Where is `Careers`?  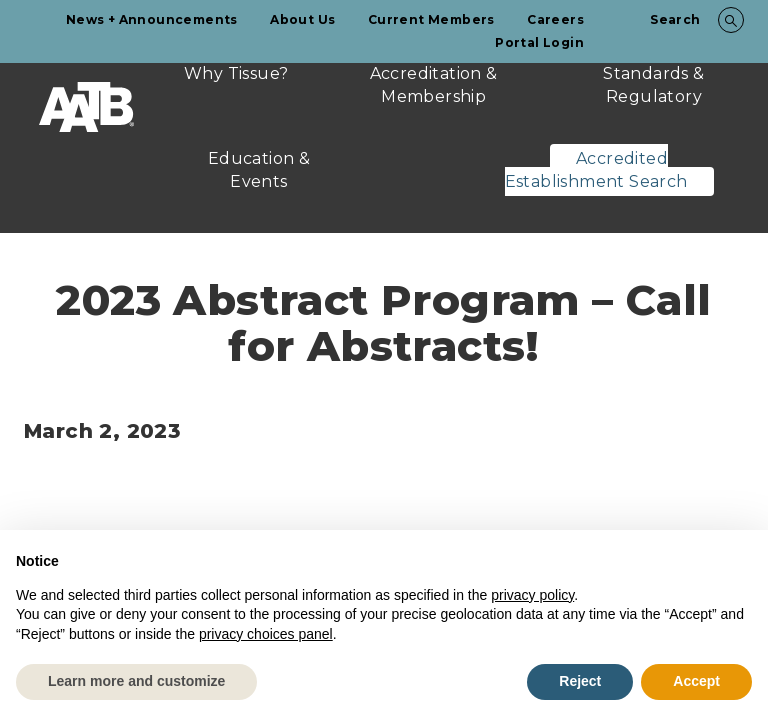
Careers is located at coordinates (555, 19).